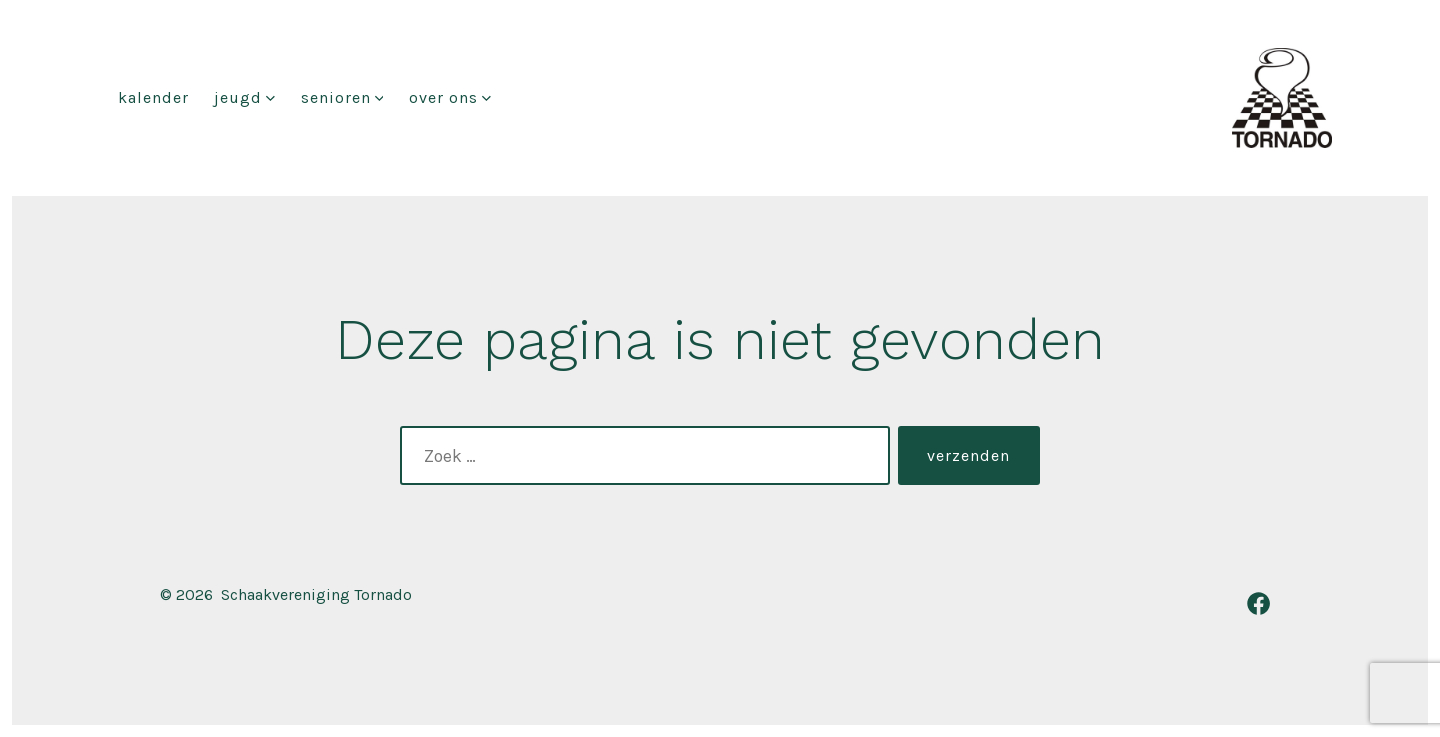 Image resolution: width=1440 pixels, height=737 pixels. I want to click on Over ons, so click(450, 97).